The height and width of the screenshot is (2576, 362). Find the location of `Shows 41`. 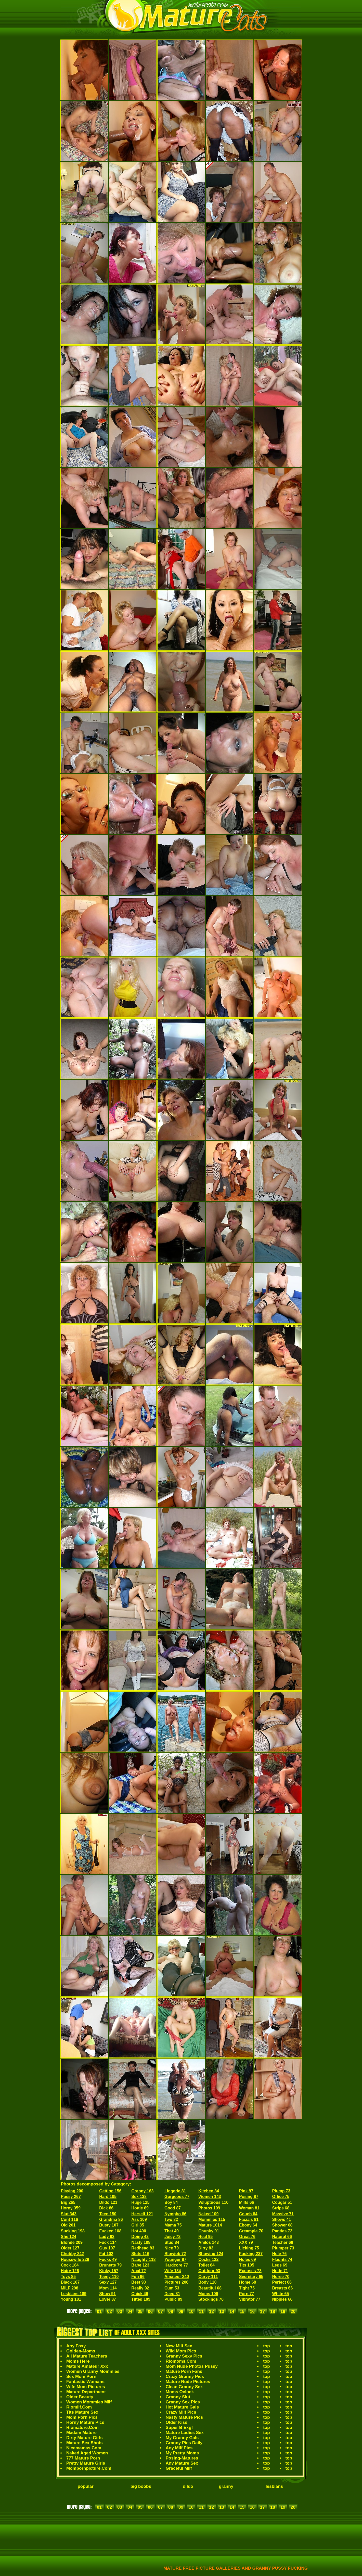

Shows 41 is located at coordinates (281, 2219).